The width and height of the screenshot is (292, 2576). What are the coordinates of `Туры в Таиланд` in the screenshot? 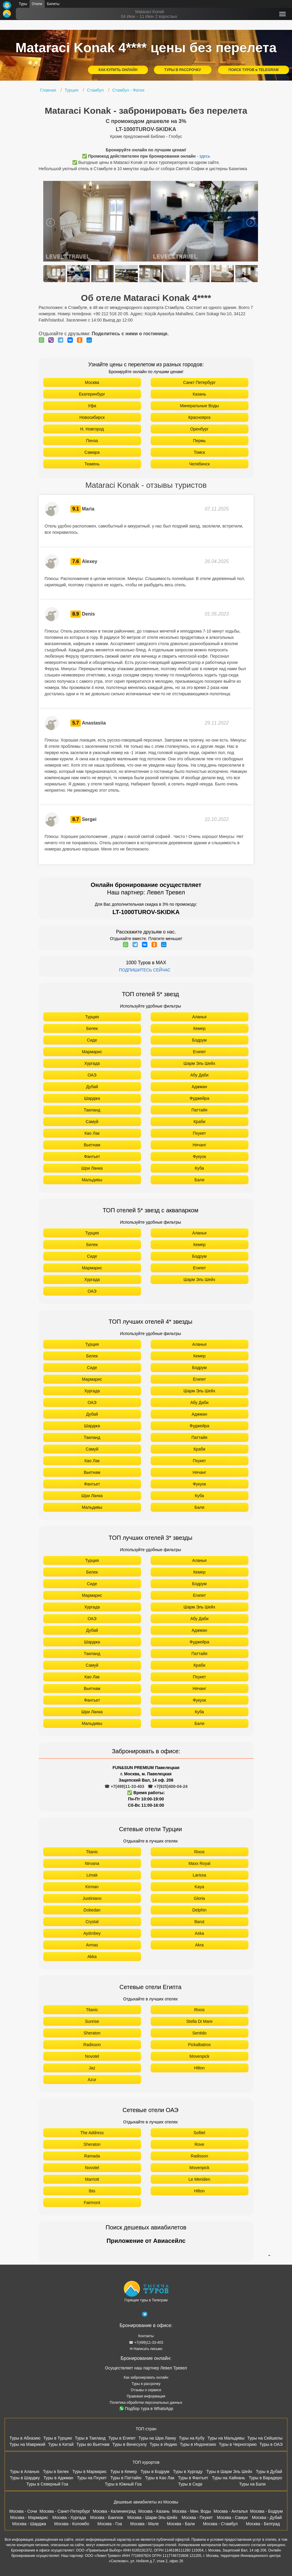 It's located at (90, 2438).